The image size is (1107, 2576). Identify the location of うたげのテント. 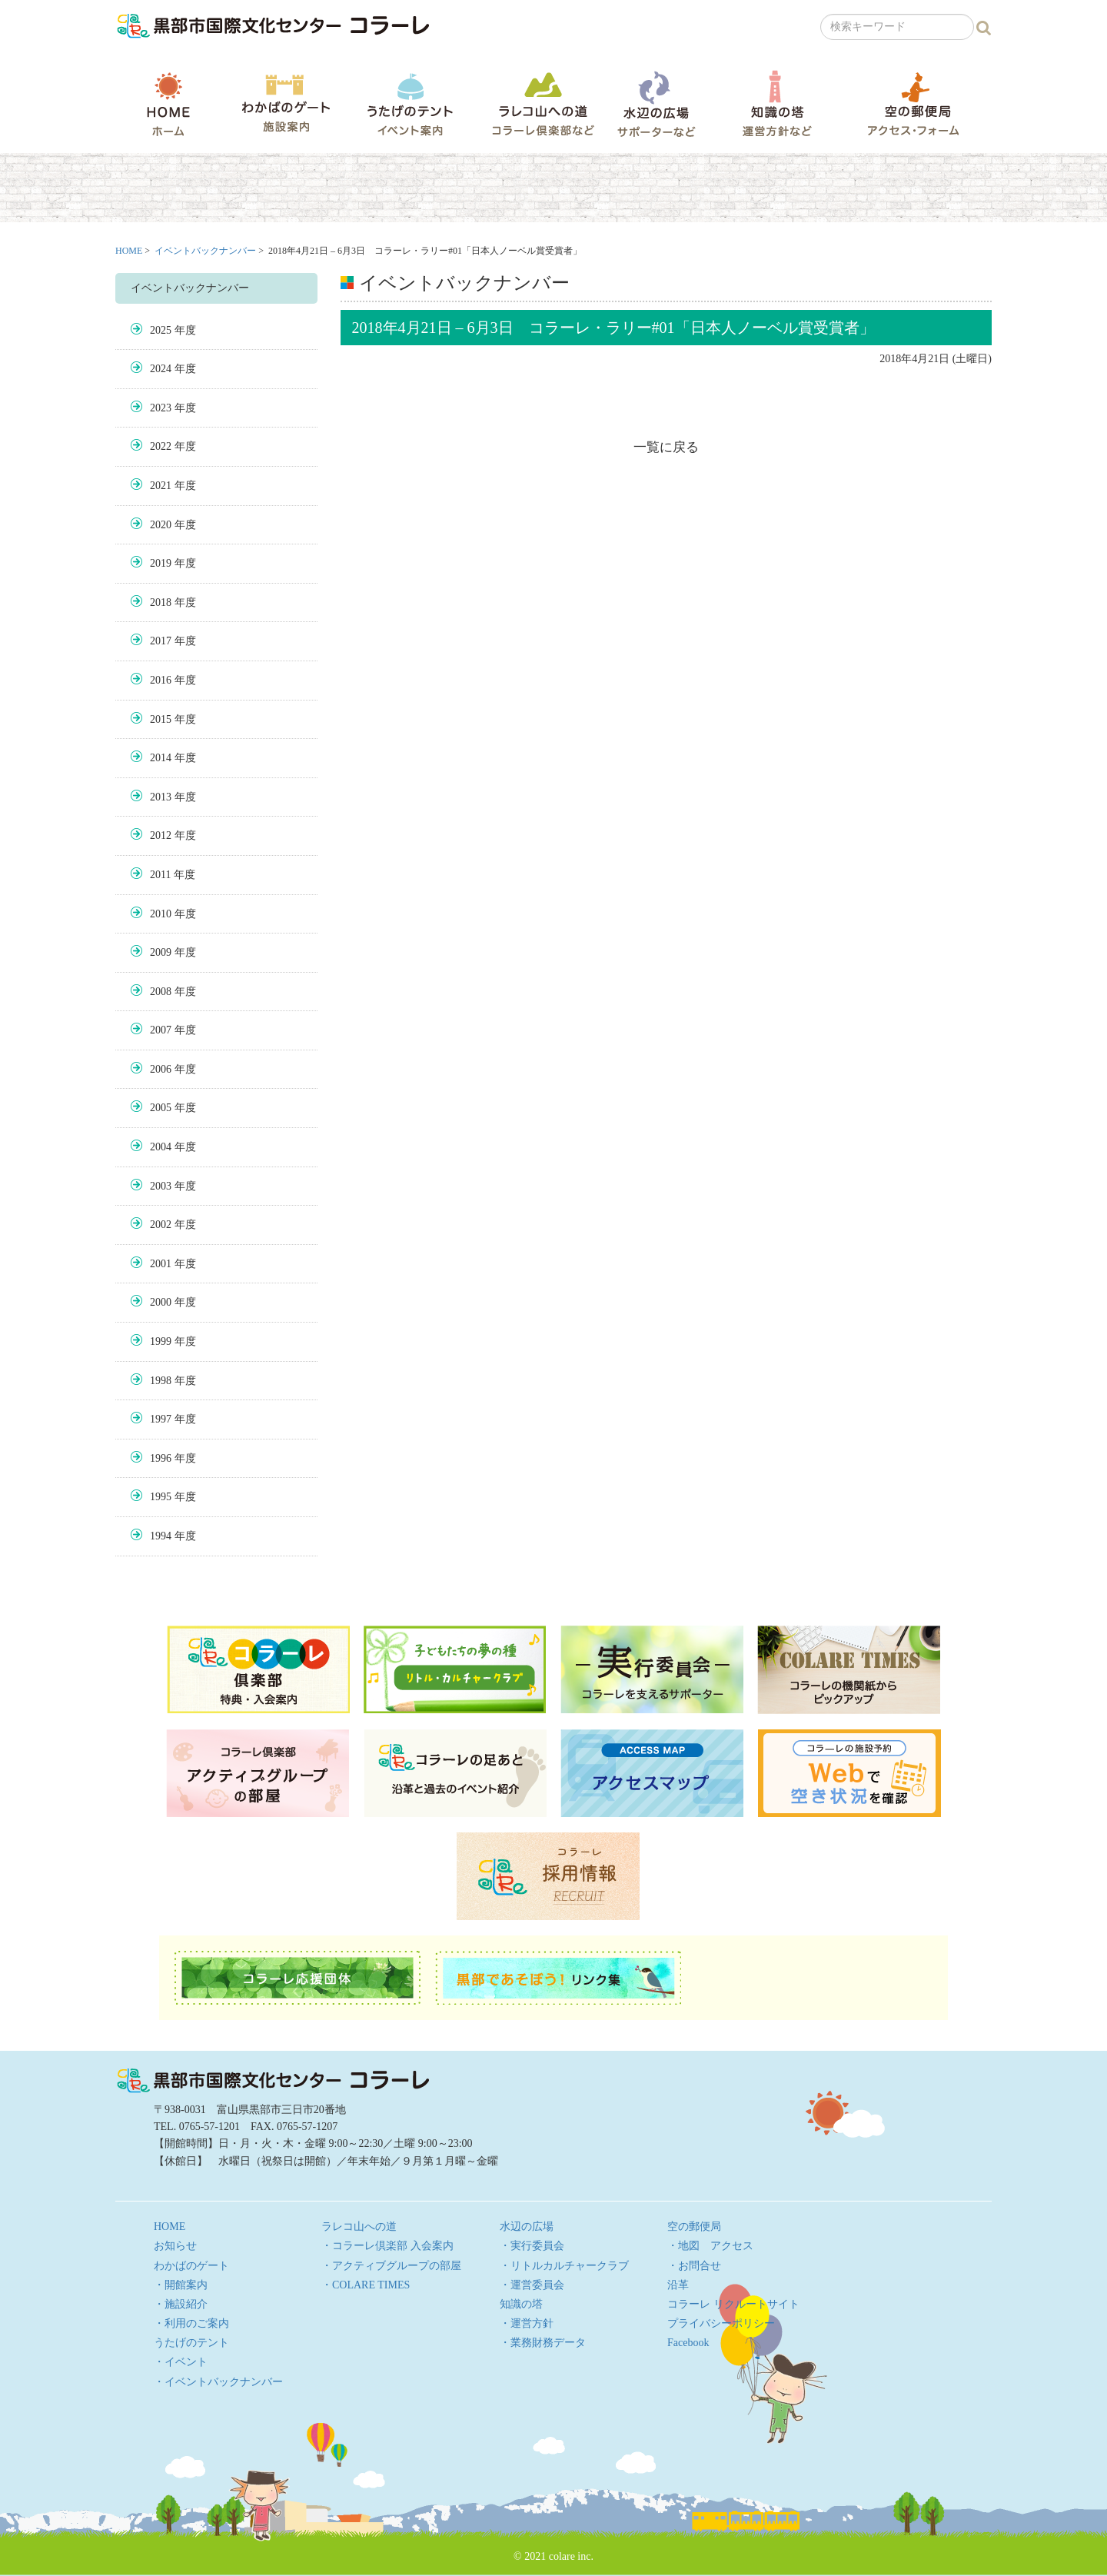
(410, 104).